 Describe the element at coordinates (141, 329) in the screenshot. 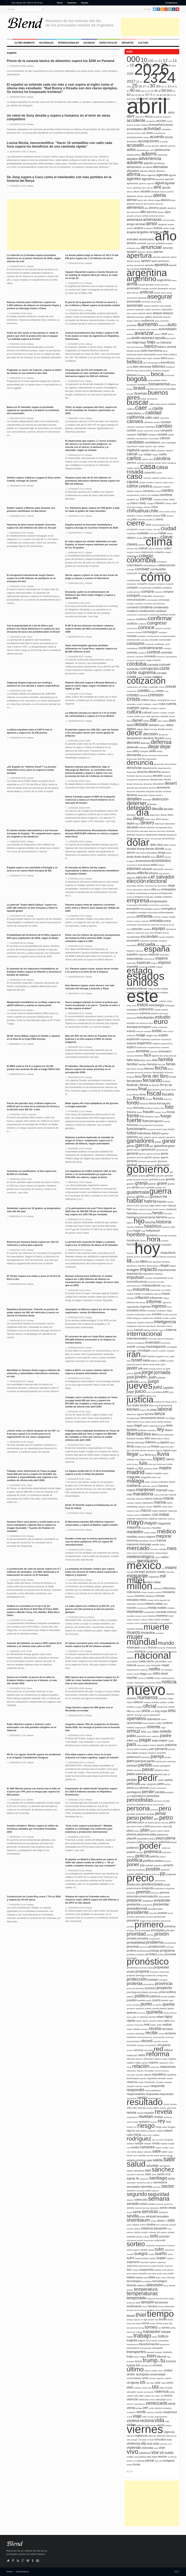

I see `autopista` at that location.